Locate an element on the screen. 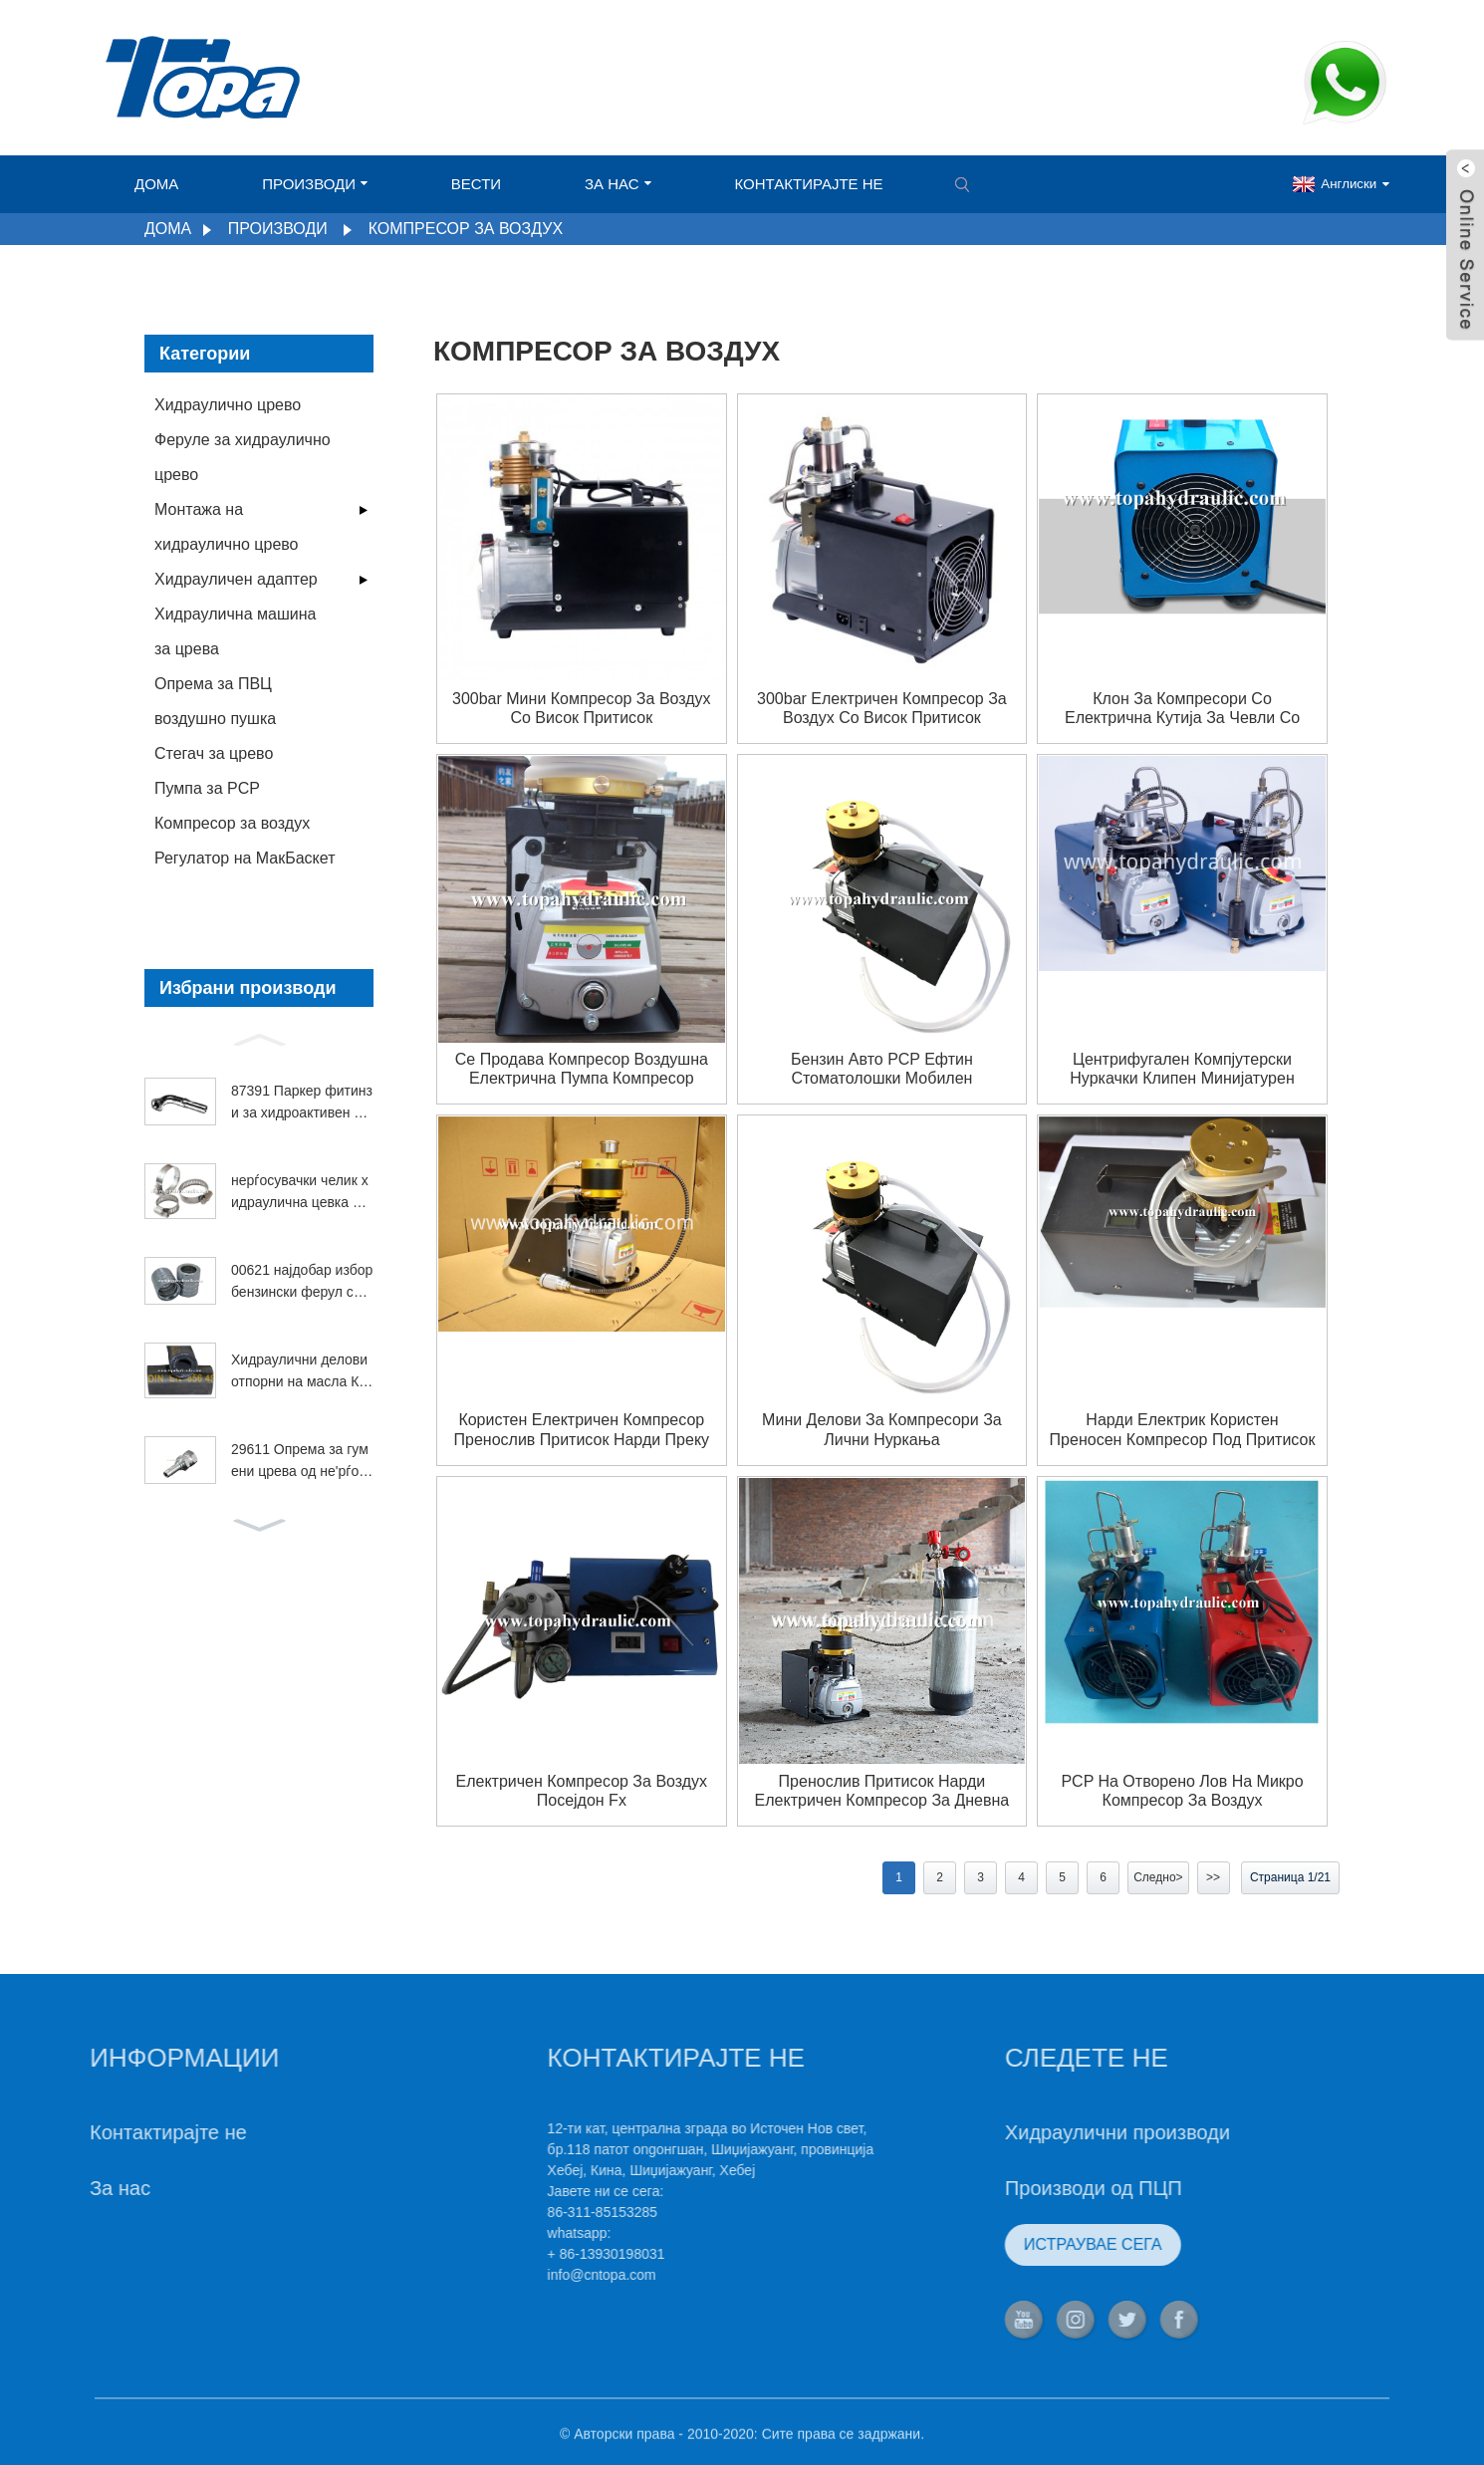 This screenshot has height=2465, width=1484. 300bar електричен компресор за воздух со висок притисок is located at coordinates (882, 708).